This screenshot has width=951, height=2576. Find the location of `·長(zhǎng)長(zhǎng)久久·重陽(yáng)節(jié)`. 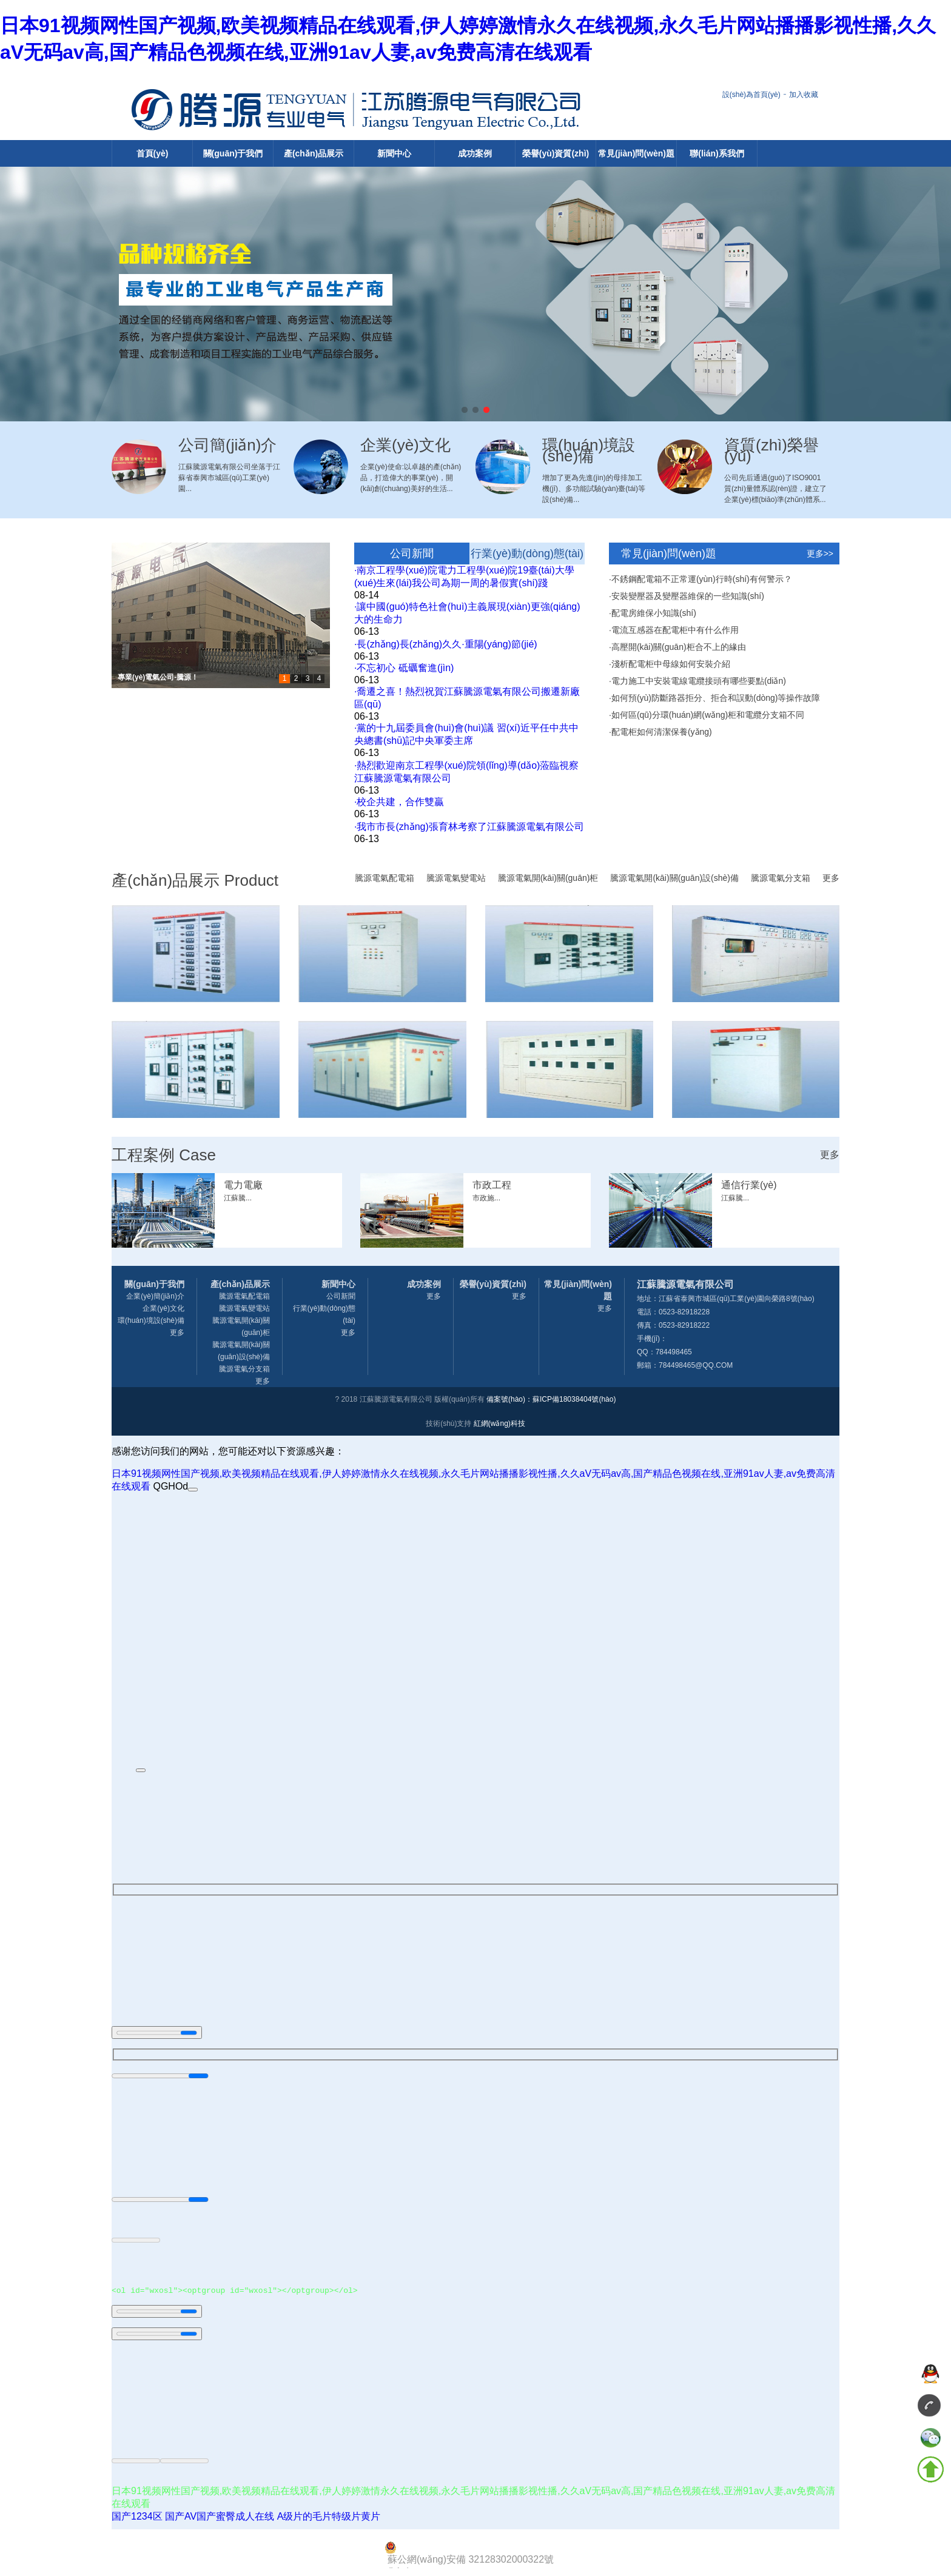

·長(zhǎng)長(zhǎng)久久·重陽(yáng)節(jié) is located at coordinates (445, 644).